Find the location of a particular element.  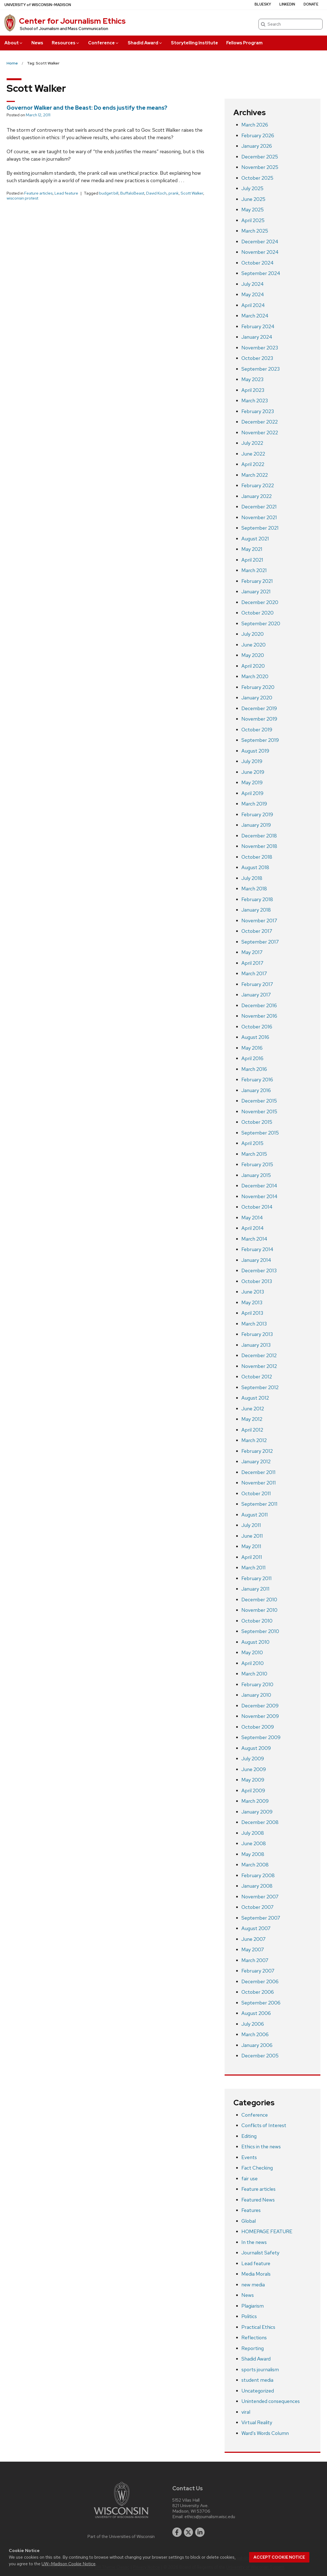

March 2011 is located at coordinates (253, 1567).